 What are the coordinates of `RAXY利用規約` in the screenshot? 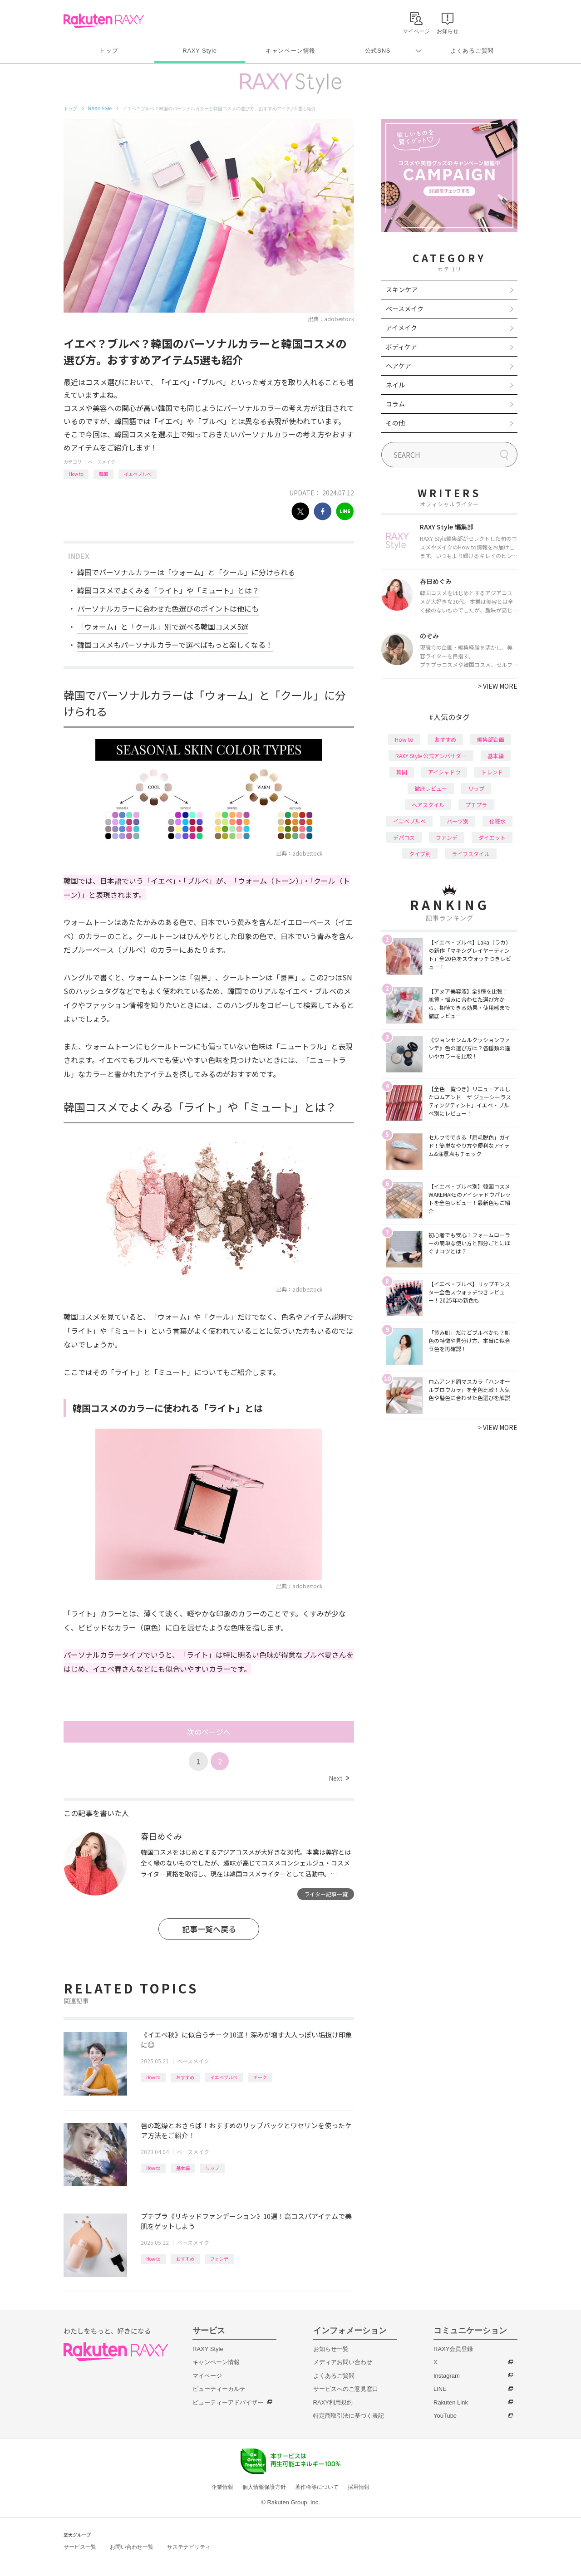 It's located at (333, 2402).